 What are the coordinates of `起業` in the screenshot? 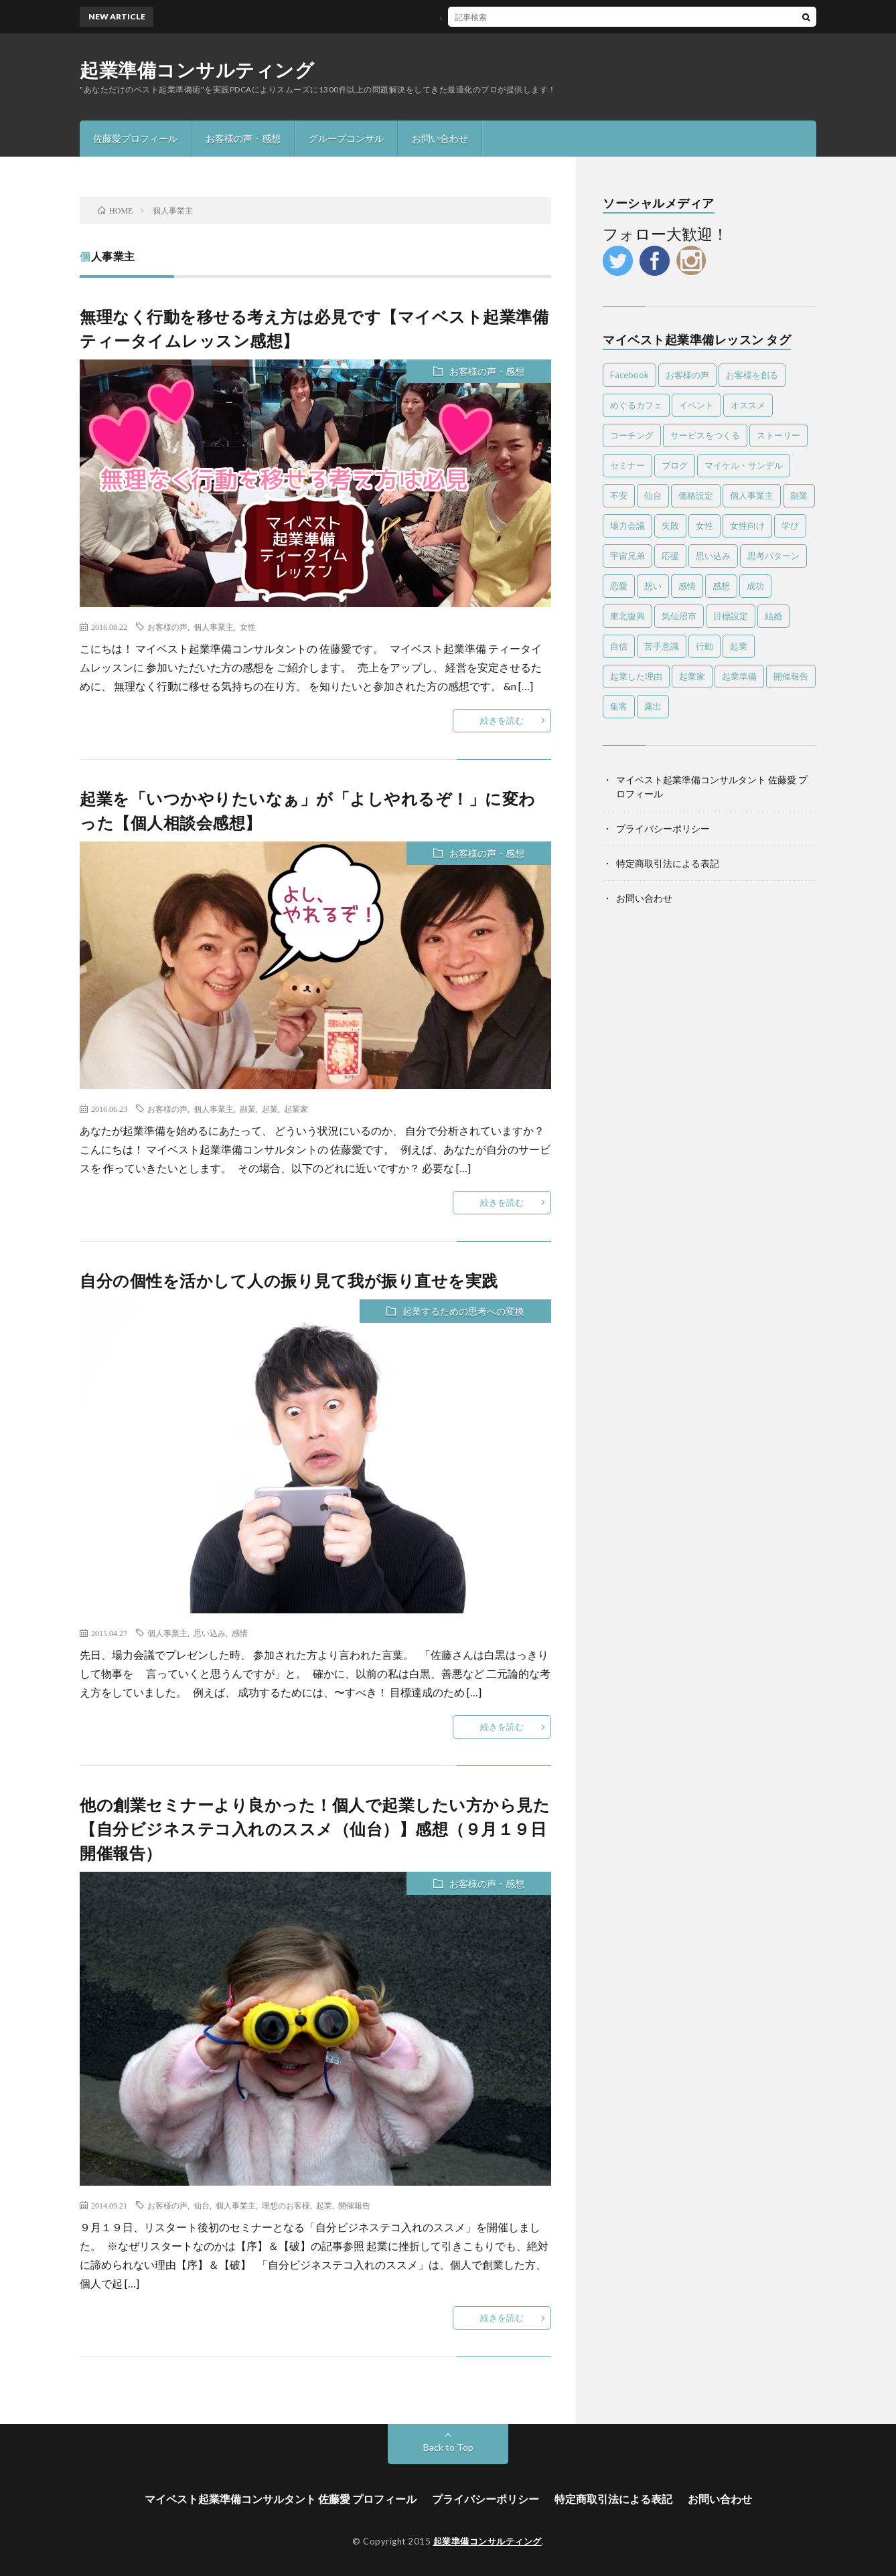 It's located at (270, 1109).